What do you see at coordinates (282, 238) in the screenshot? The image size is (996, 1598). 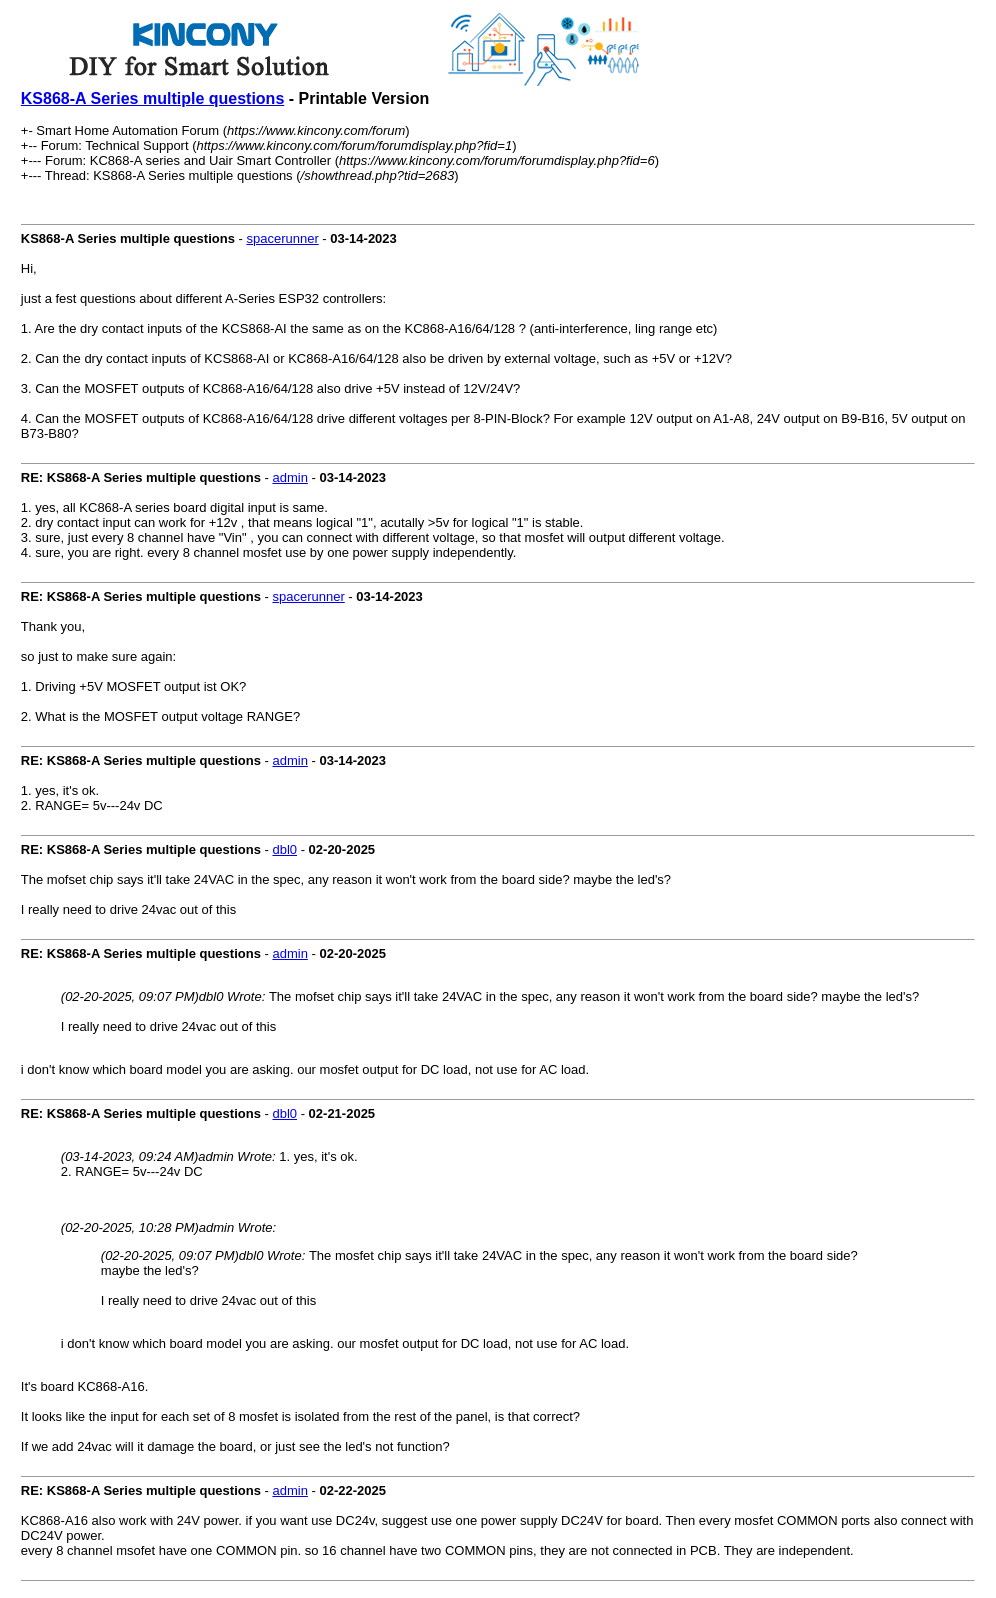 I see `spacerunner` at bounding box center [282, 238].